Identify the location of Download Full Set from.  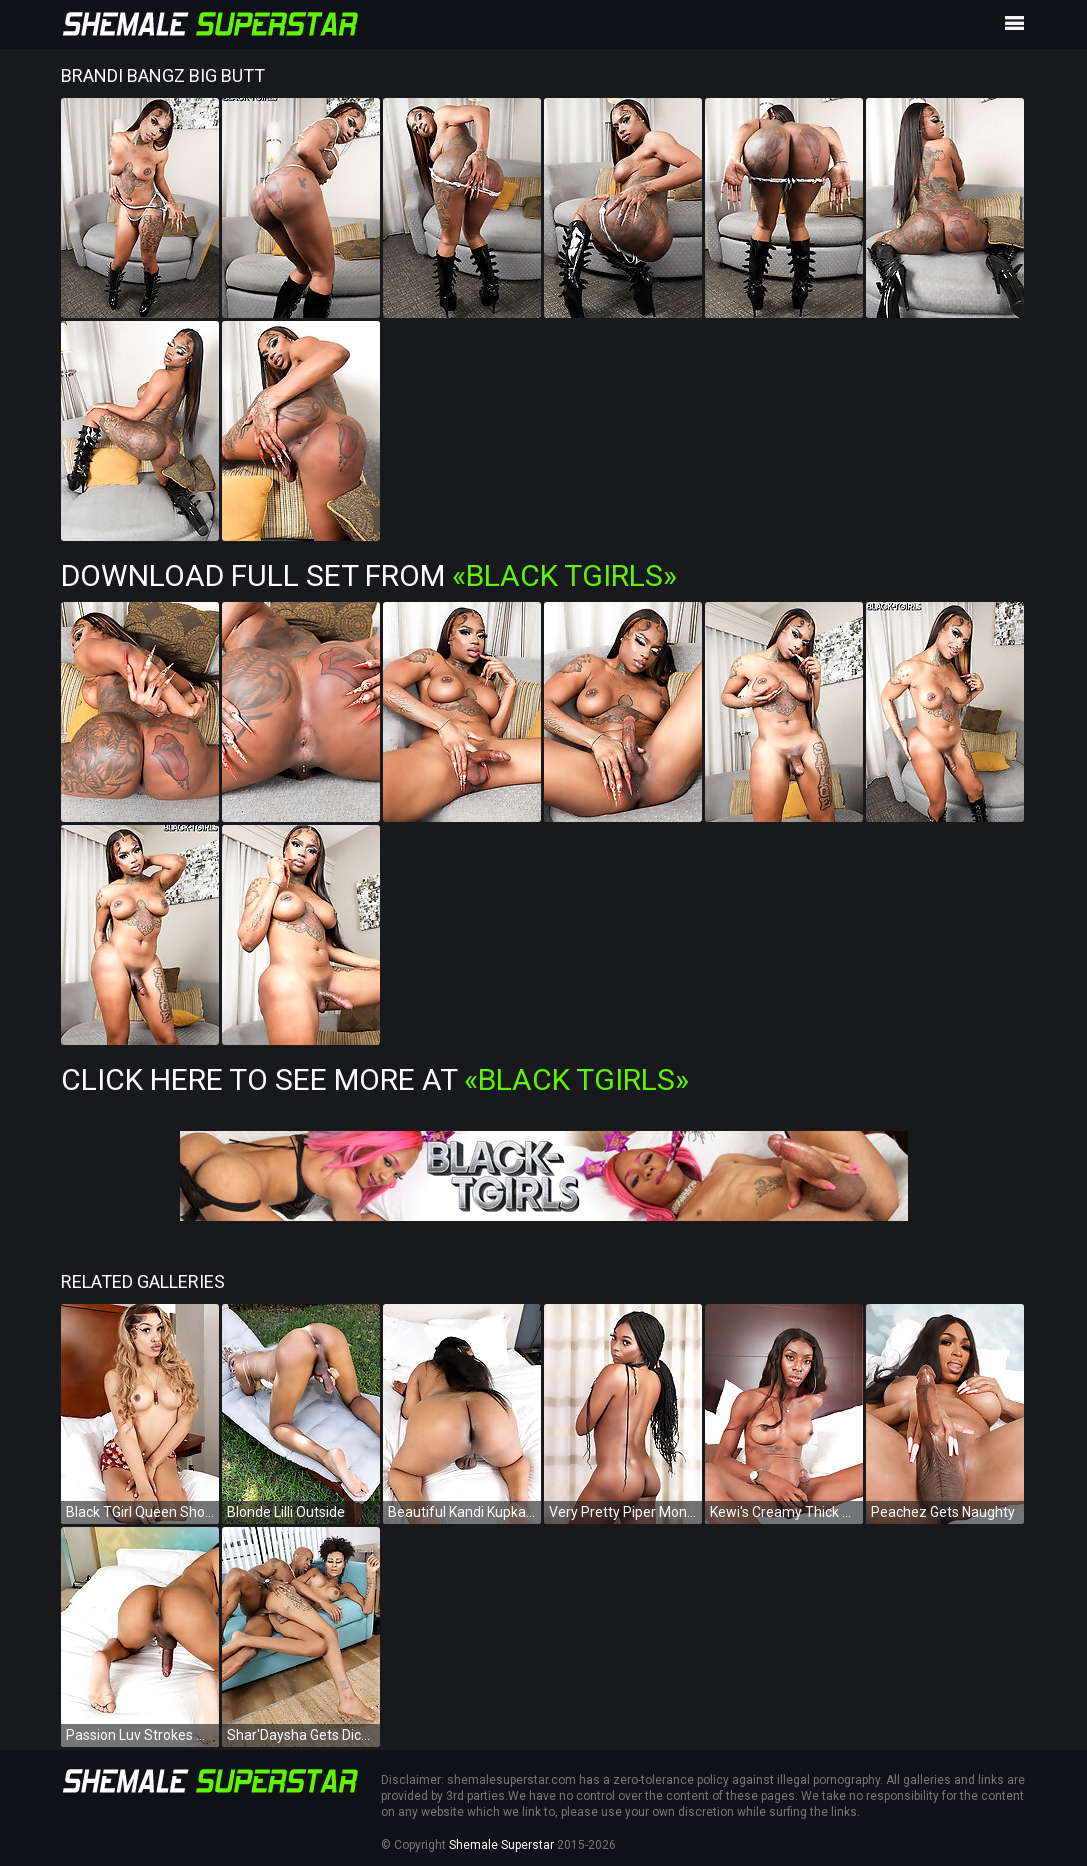
(369, 575).